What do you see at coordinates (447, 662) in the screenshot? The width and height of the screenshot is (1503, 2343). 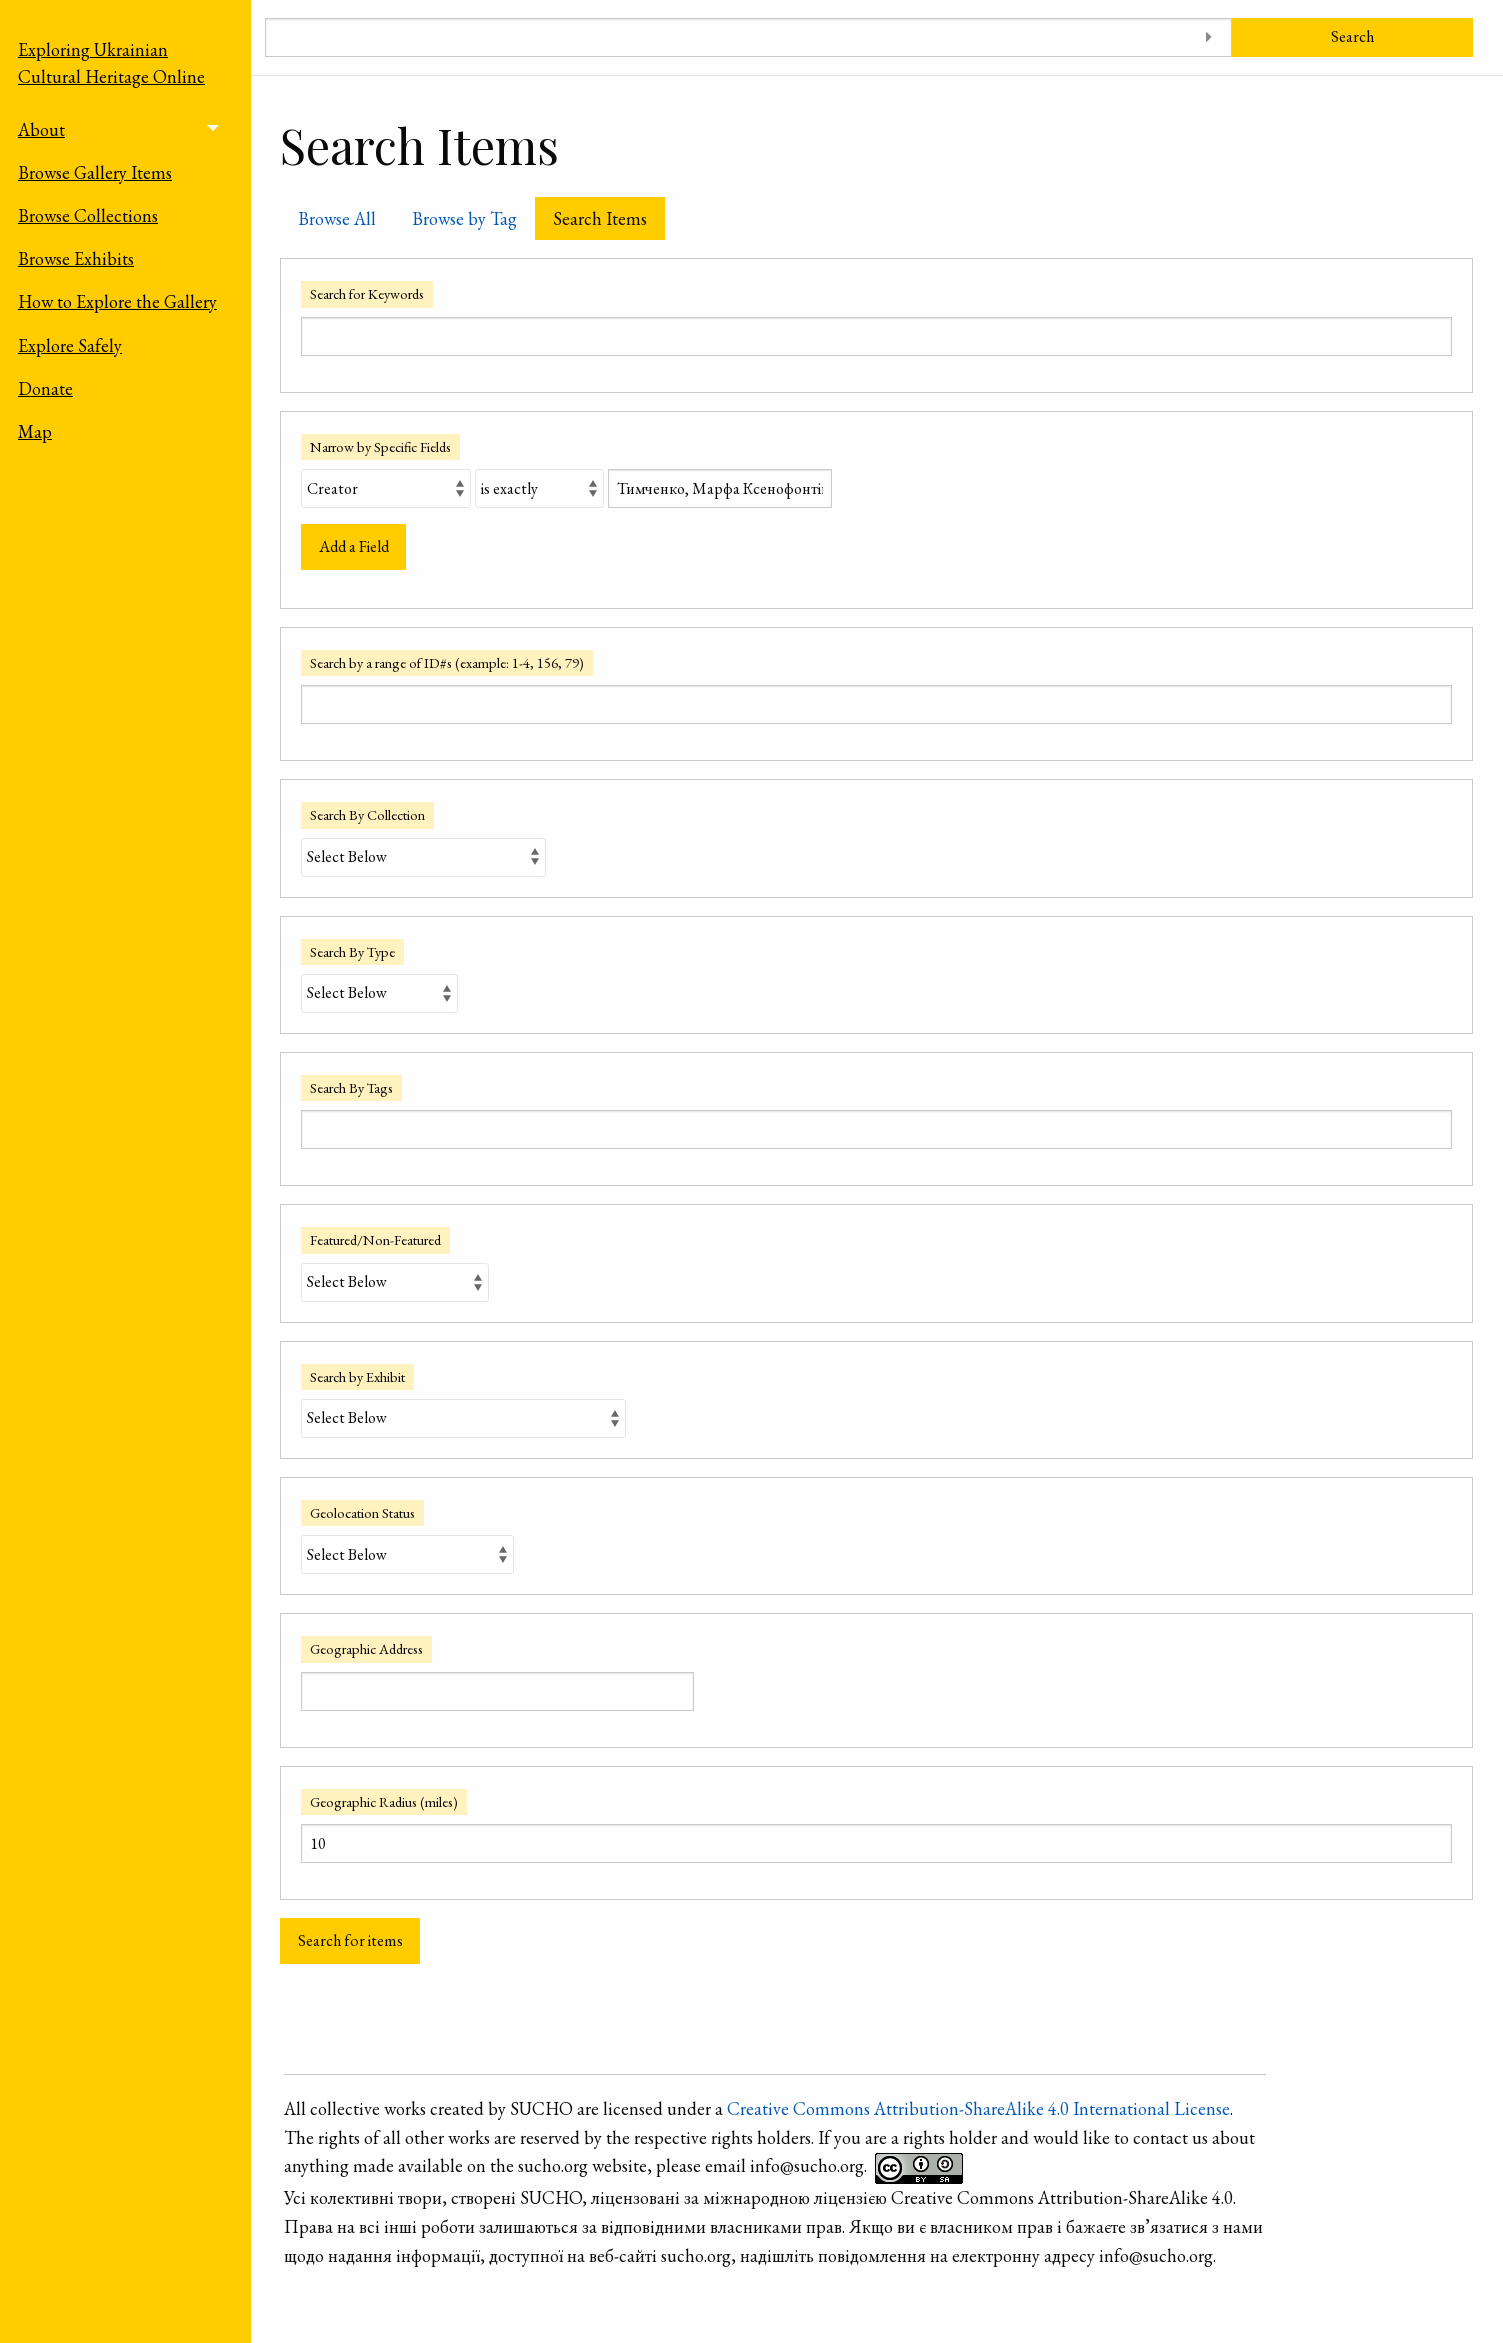 I see `Search by a range of ID#s (example: 1-4, 156, 79)` at bounding box center [447, 662].